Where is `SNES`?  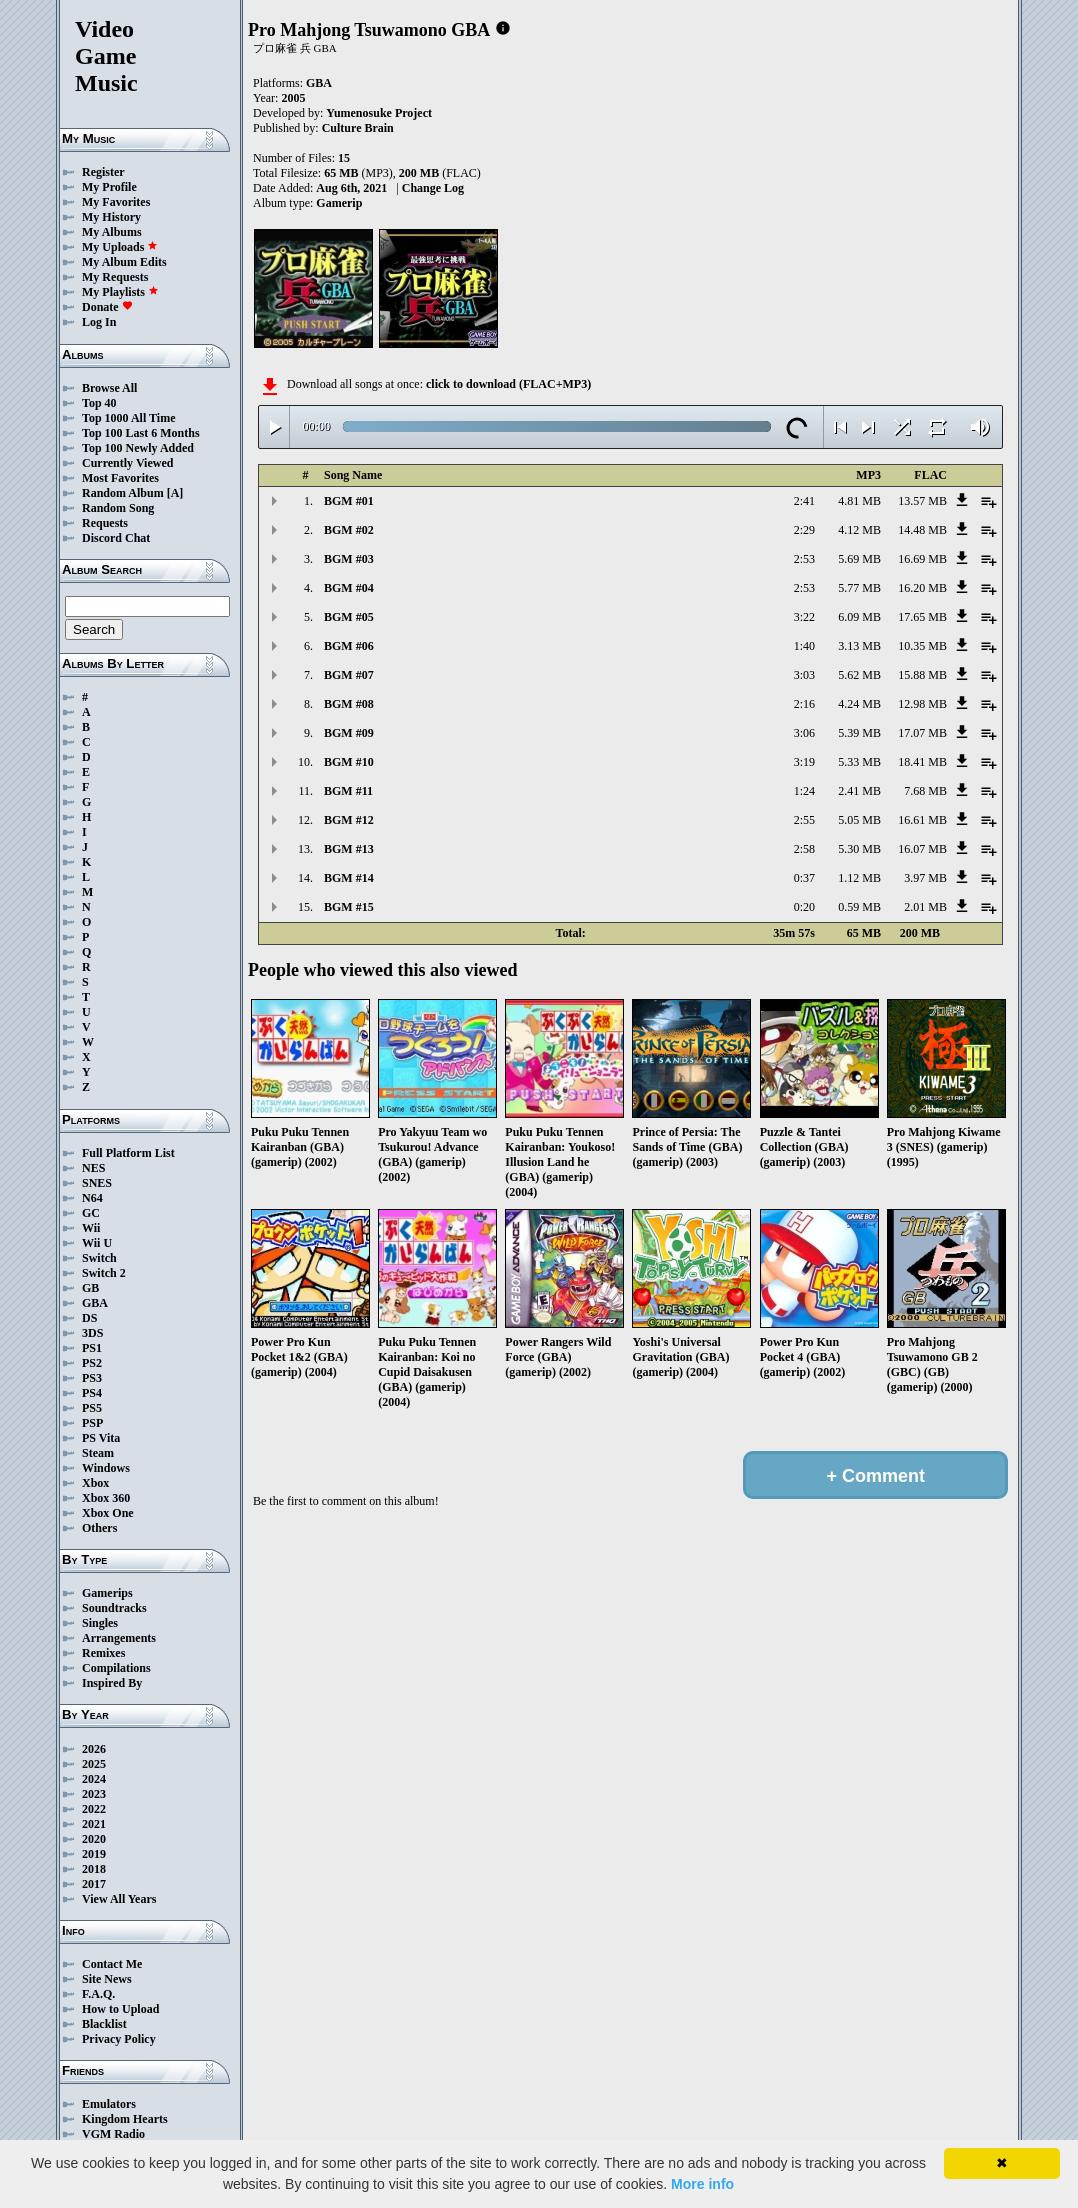
SNES is located at coordinates (97, 1183).